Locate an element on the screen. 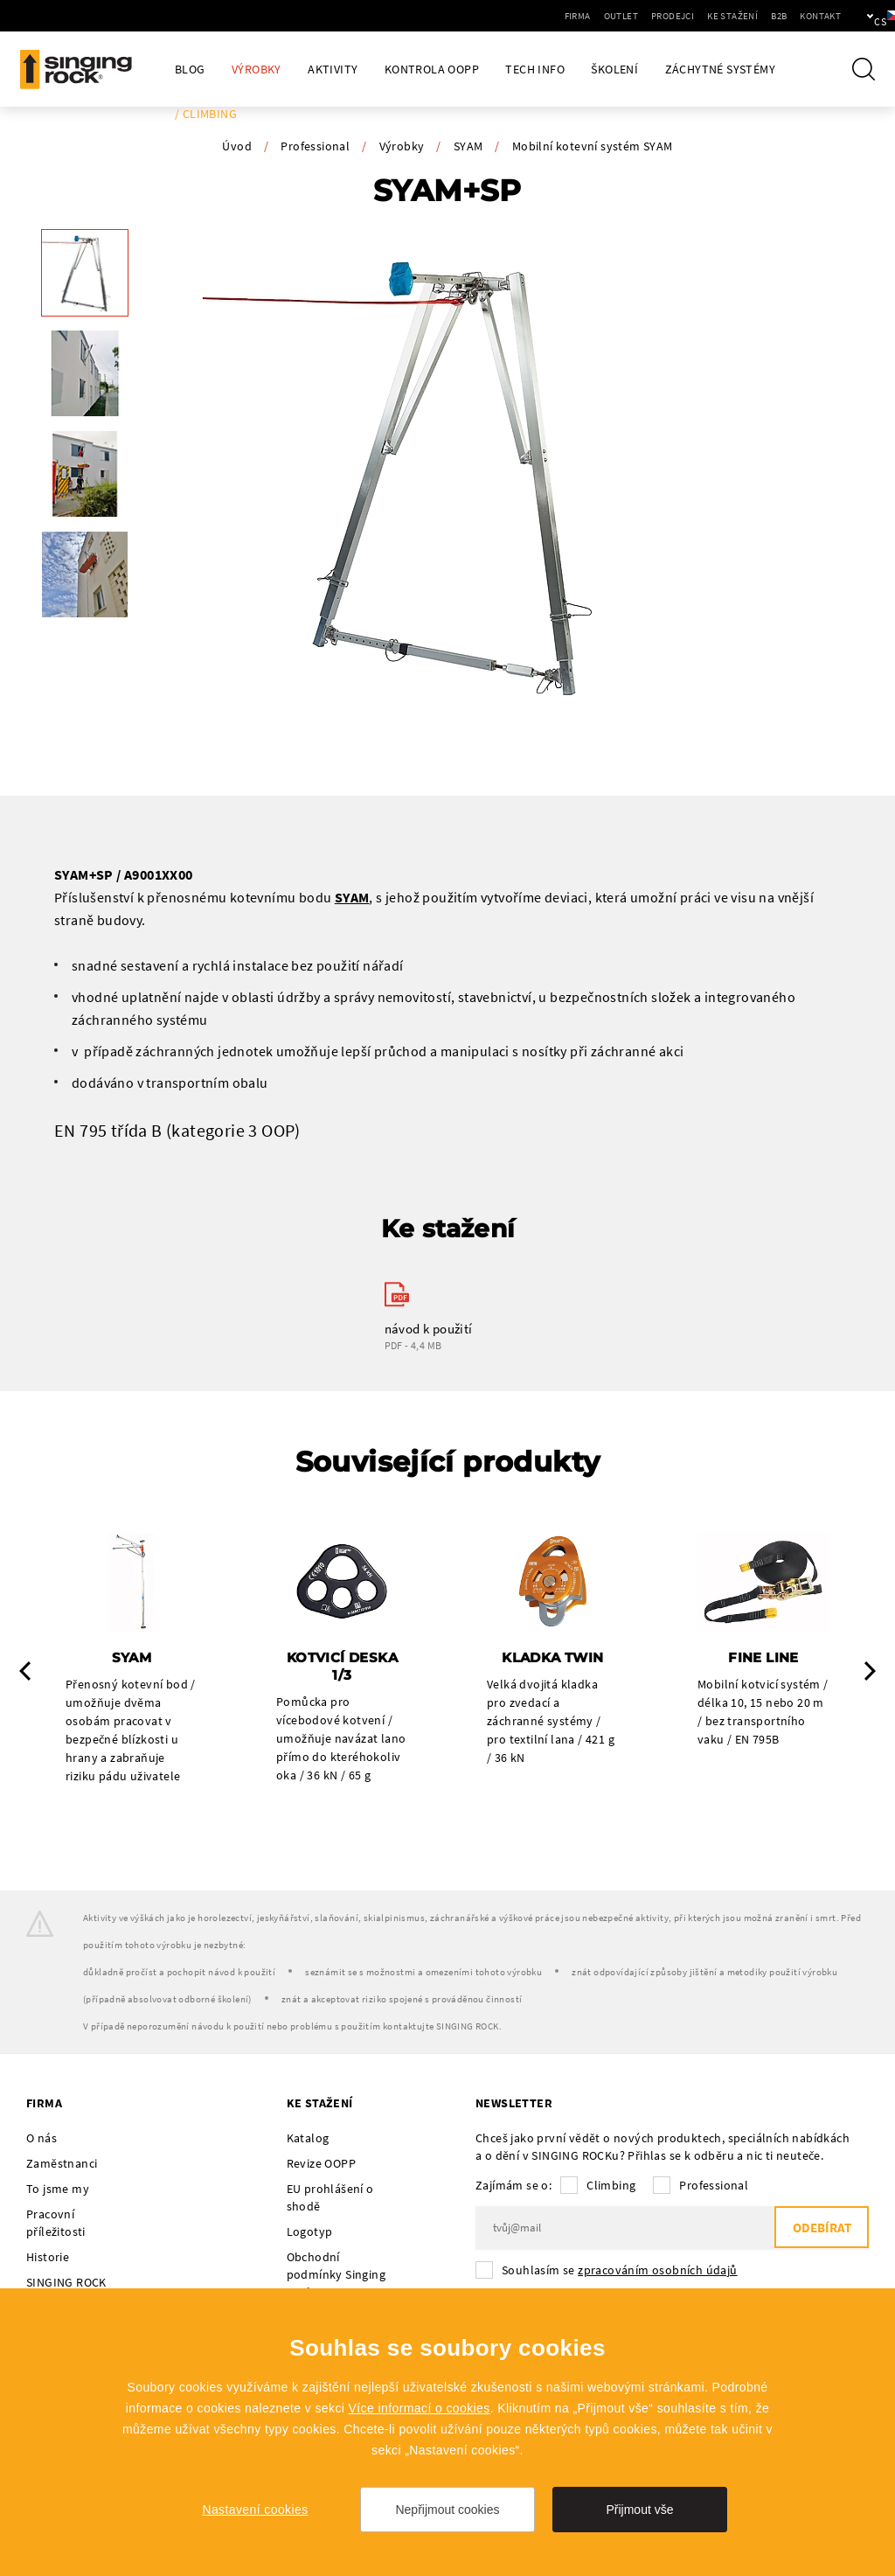  Outlet is located at coordinates (562, 16).